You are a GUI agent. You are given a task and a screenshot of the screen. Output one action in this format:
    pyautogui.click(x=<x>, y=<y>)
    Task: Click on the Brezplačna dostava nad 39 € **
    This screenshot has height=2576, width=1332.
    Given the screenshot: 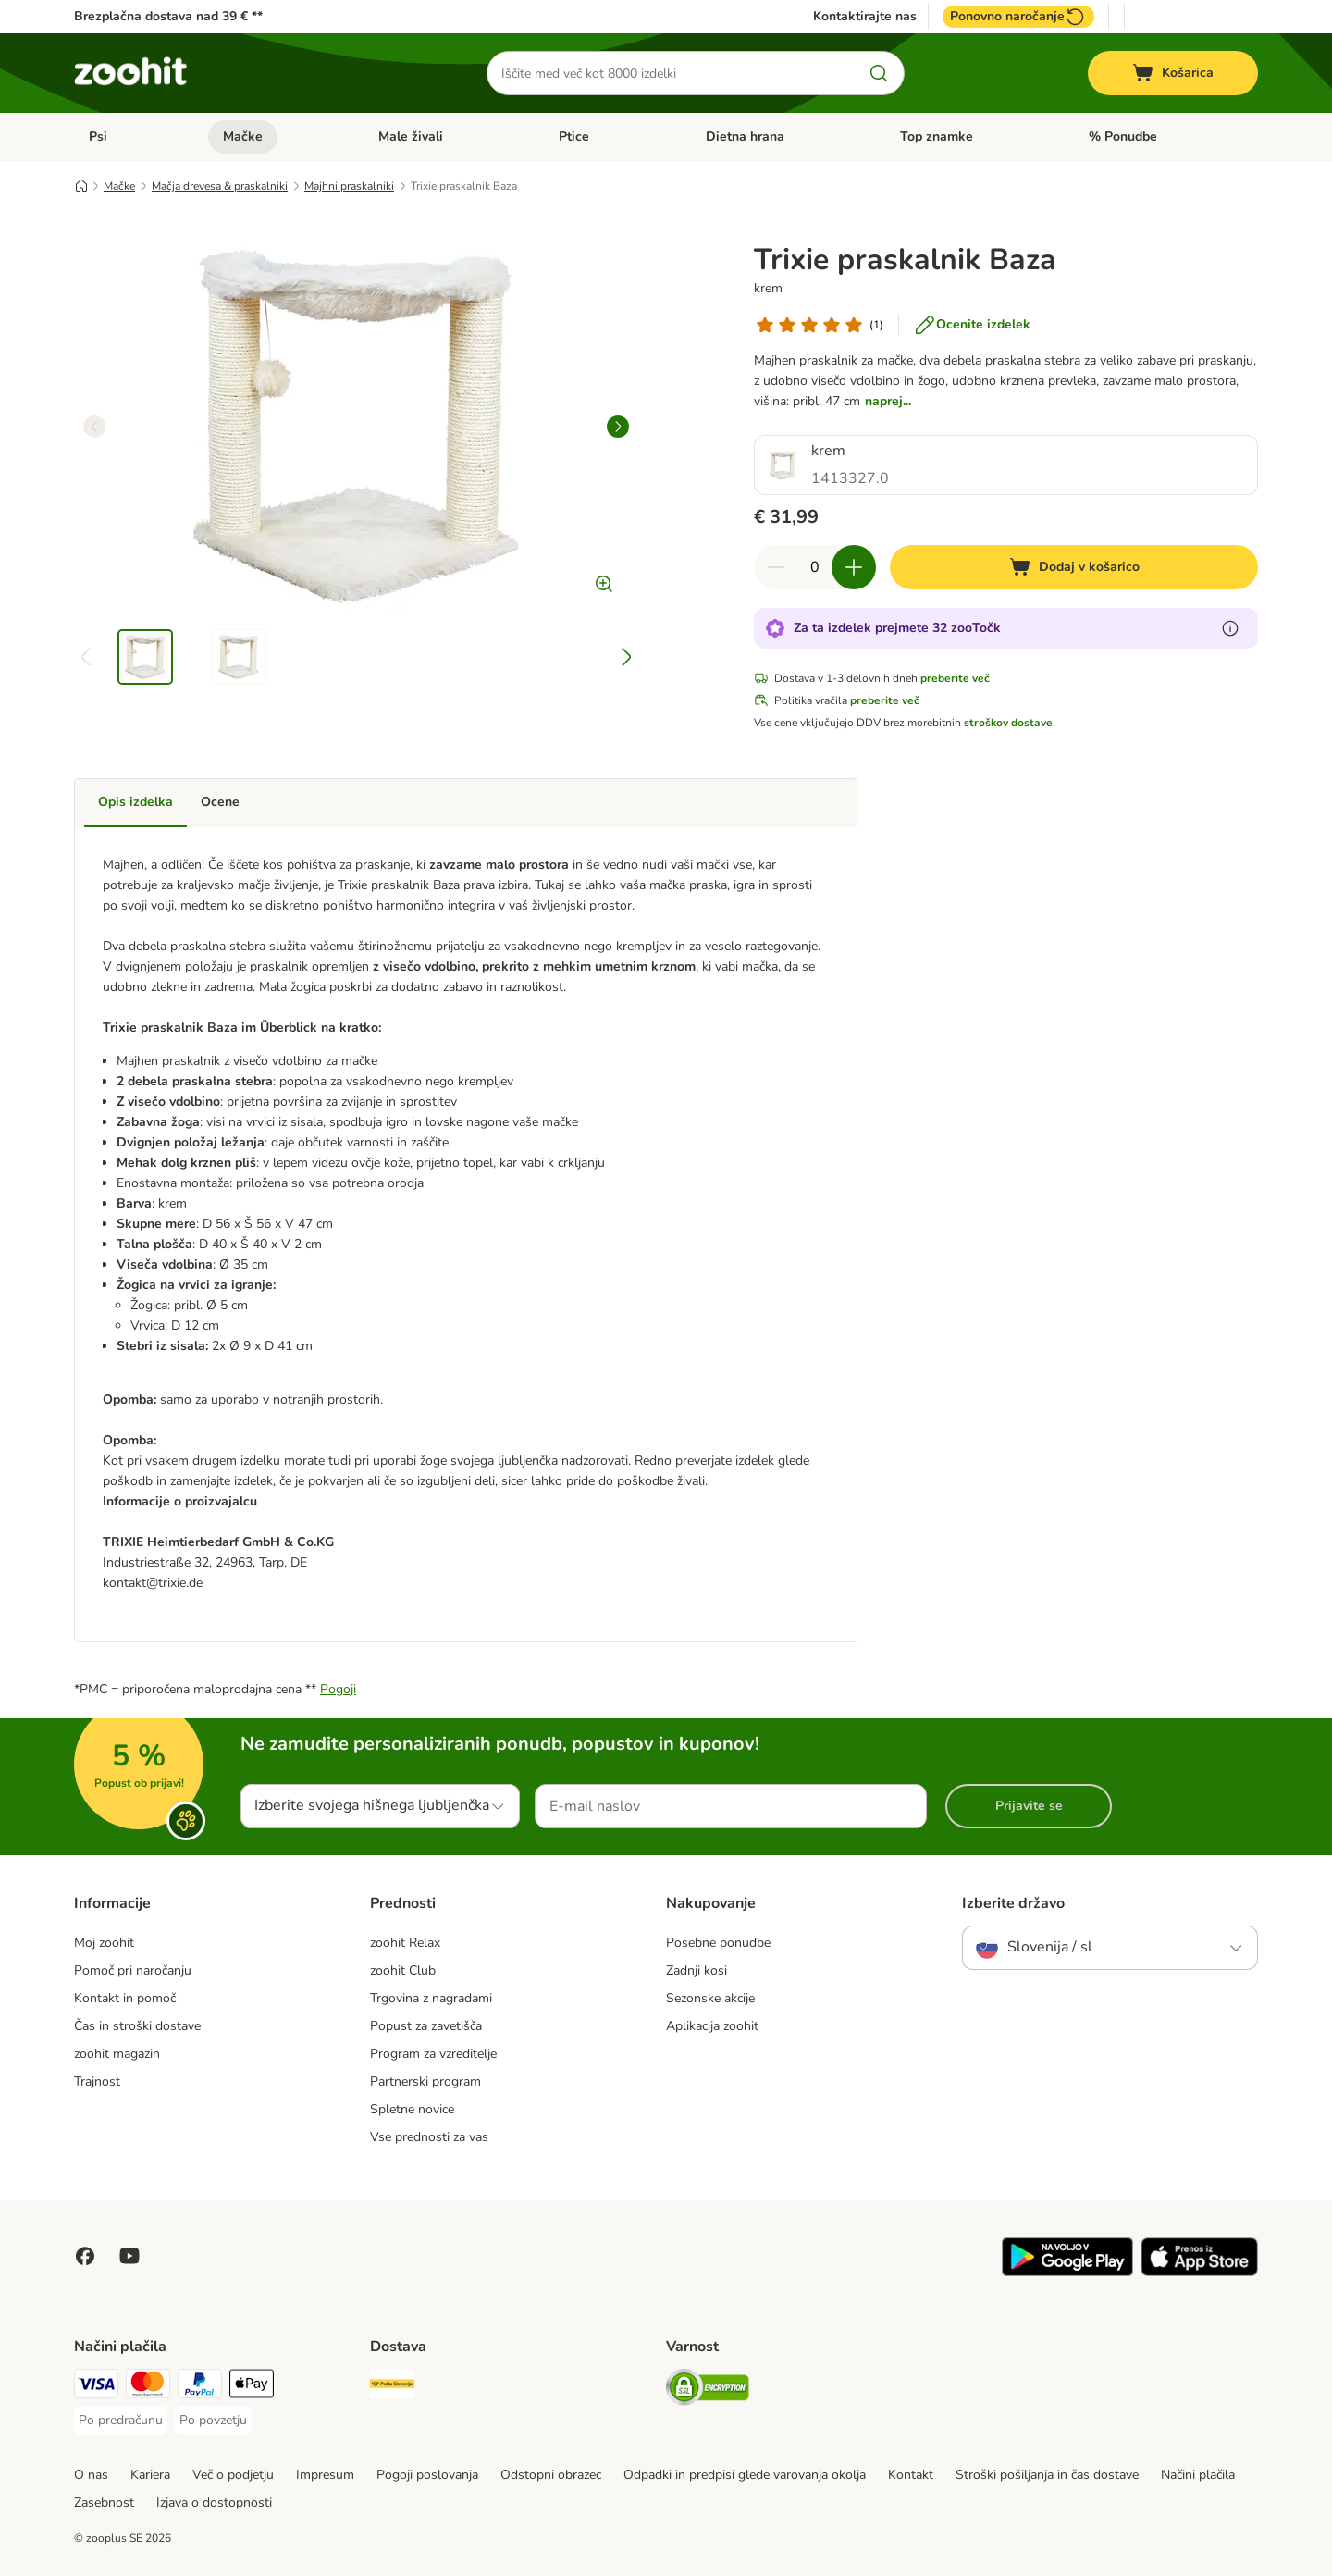 What is the action you would take?
    pyautogui.click(x=168, y=16)
    